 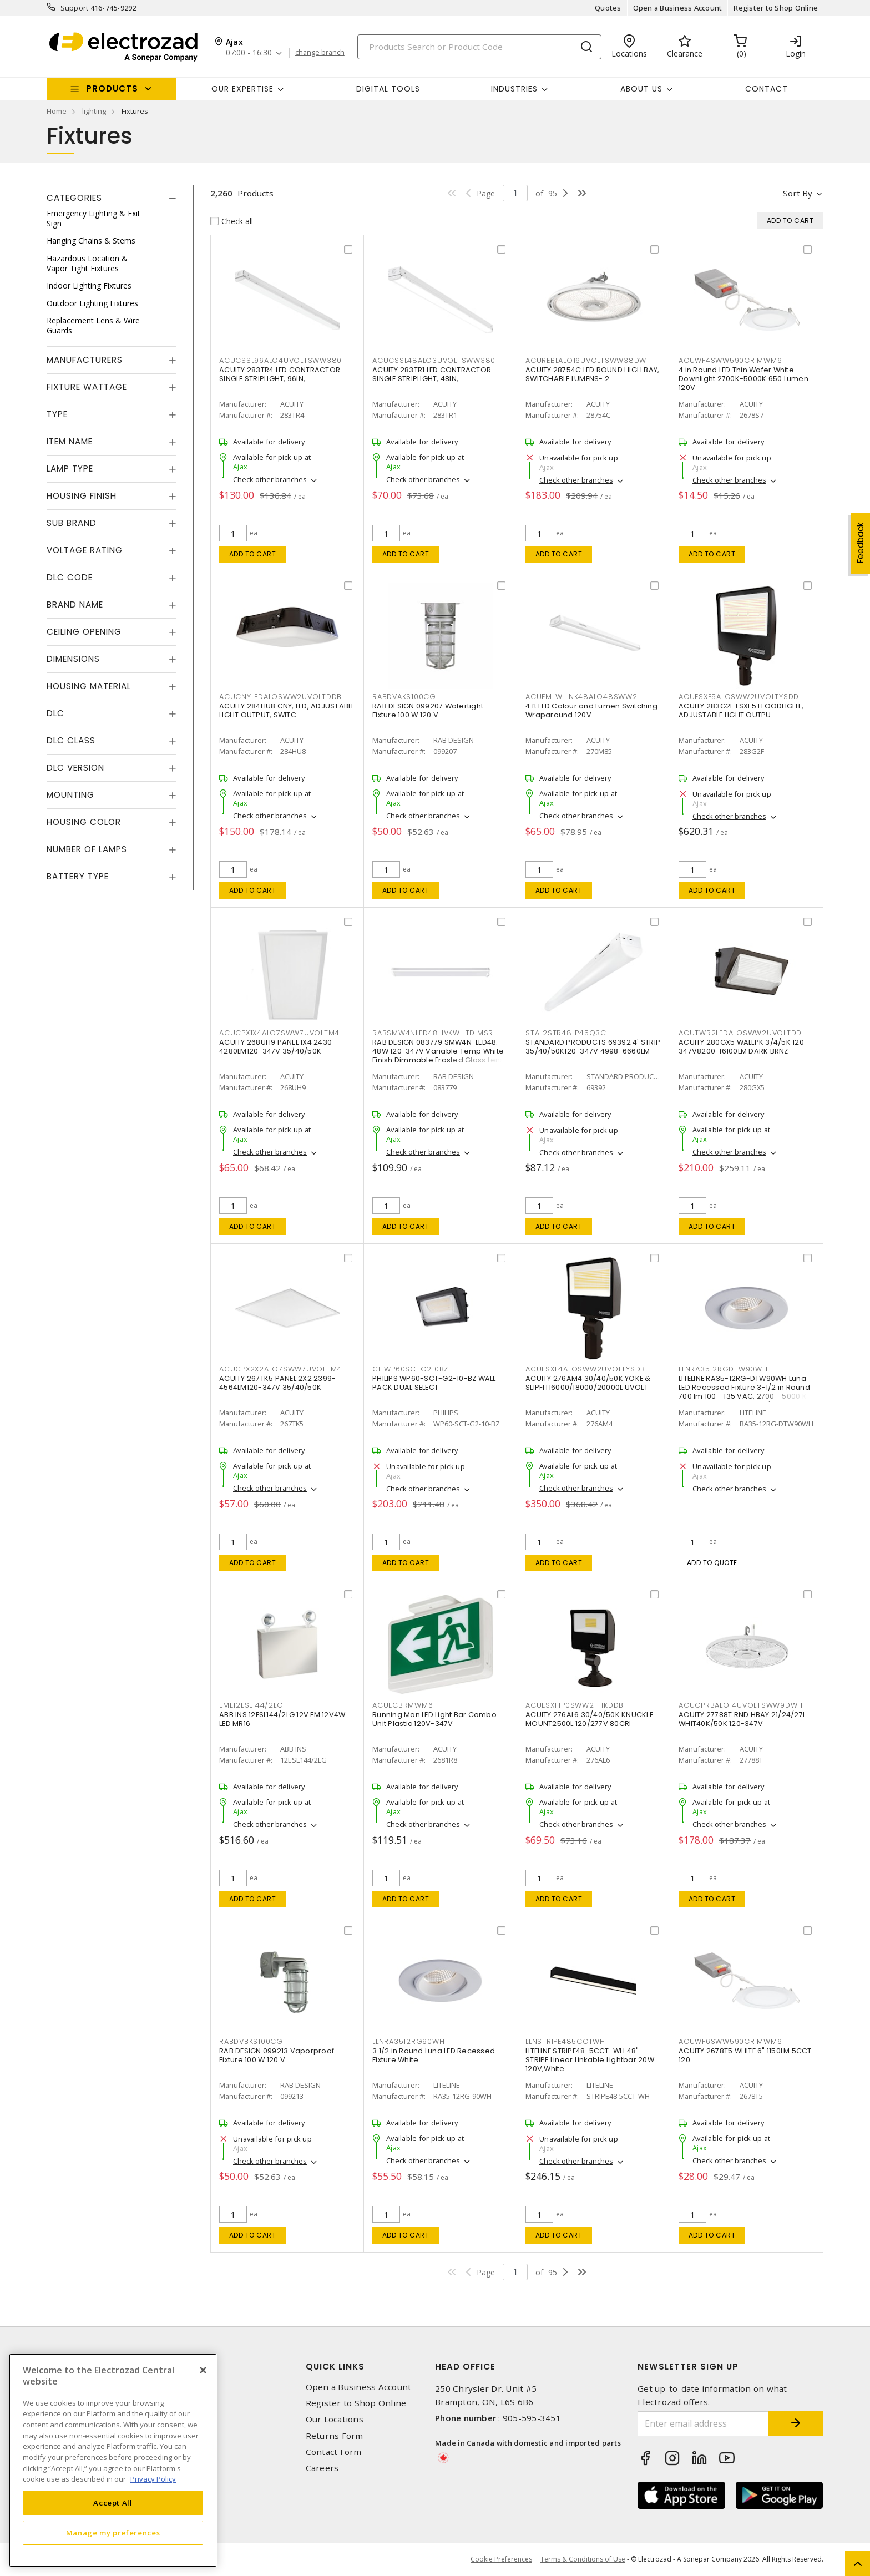 I want to click on ACUITY 28754C LED ROUND HIGH BAY, SWITCHABLE LUMENS- 2, so click(x=592, y=374).